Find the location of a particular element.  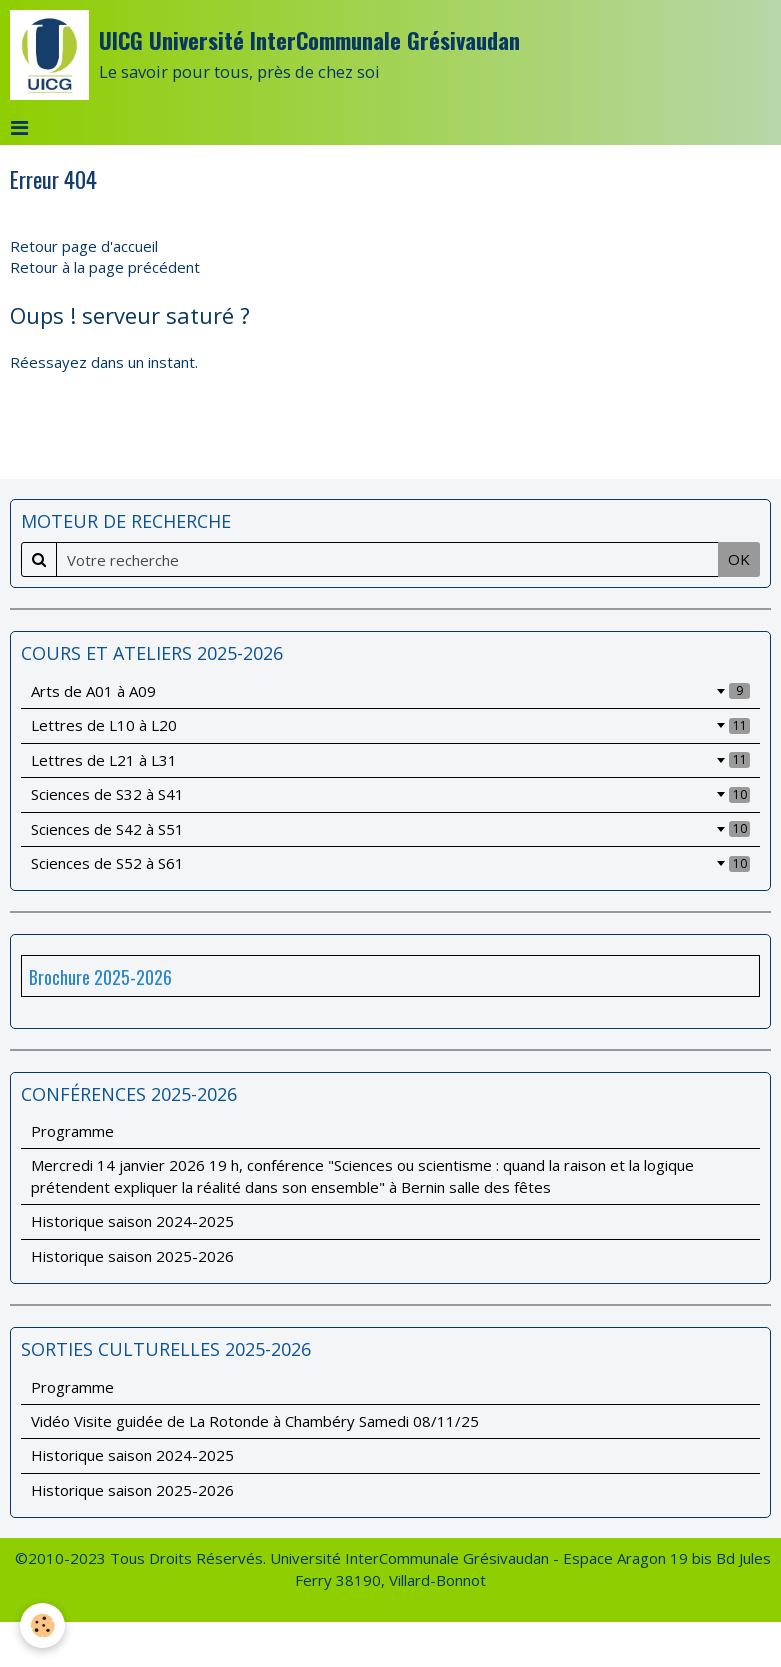

Vidéo Visite guidée de La Rotonde à Chambéry Samedi 08/11/25 is located at coordinates (255, 1421).